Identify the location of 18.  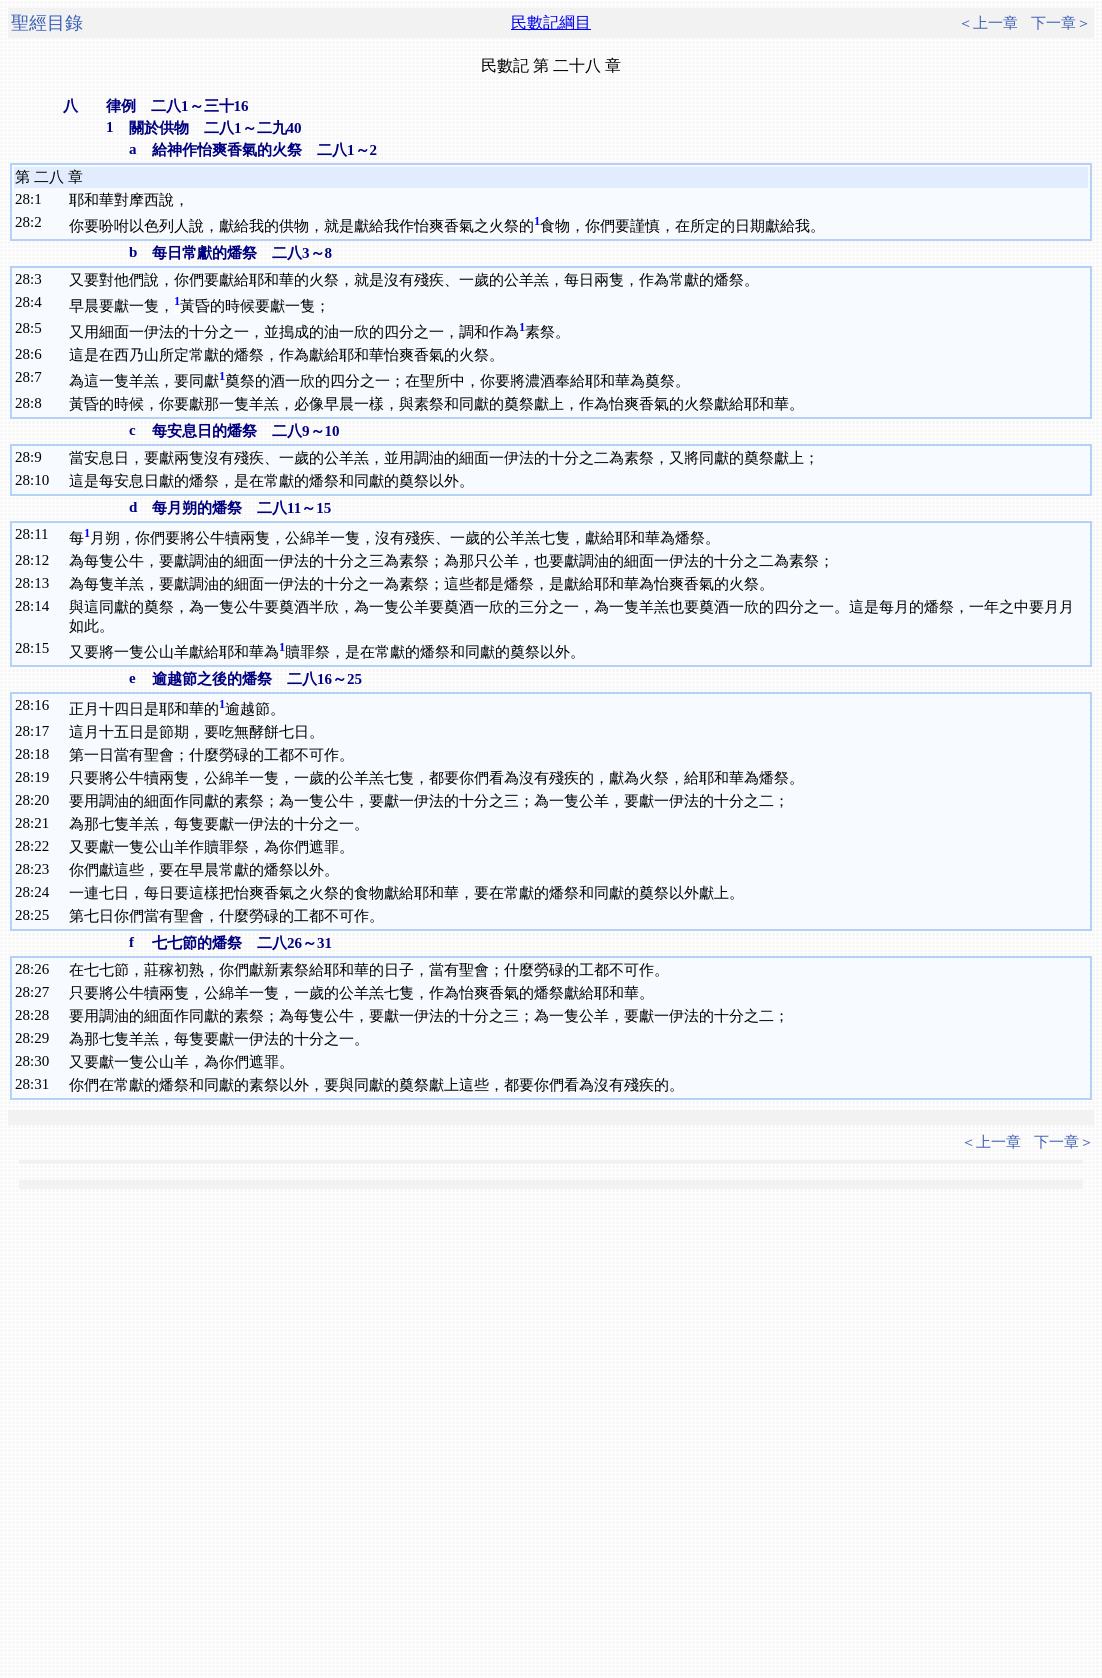
(41, 754).